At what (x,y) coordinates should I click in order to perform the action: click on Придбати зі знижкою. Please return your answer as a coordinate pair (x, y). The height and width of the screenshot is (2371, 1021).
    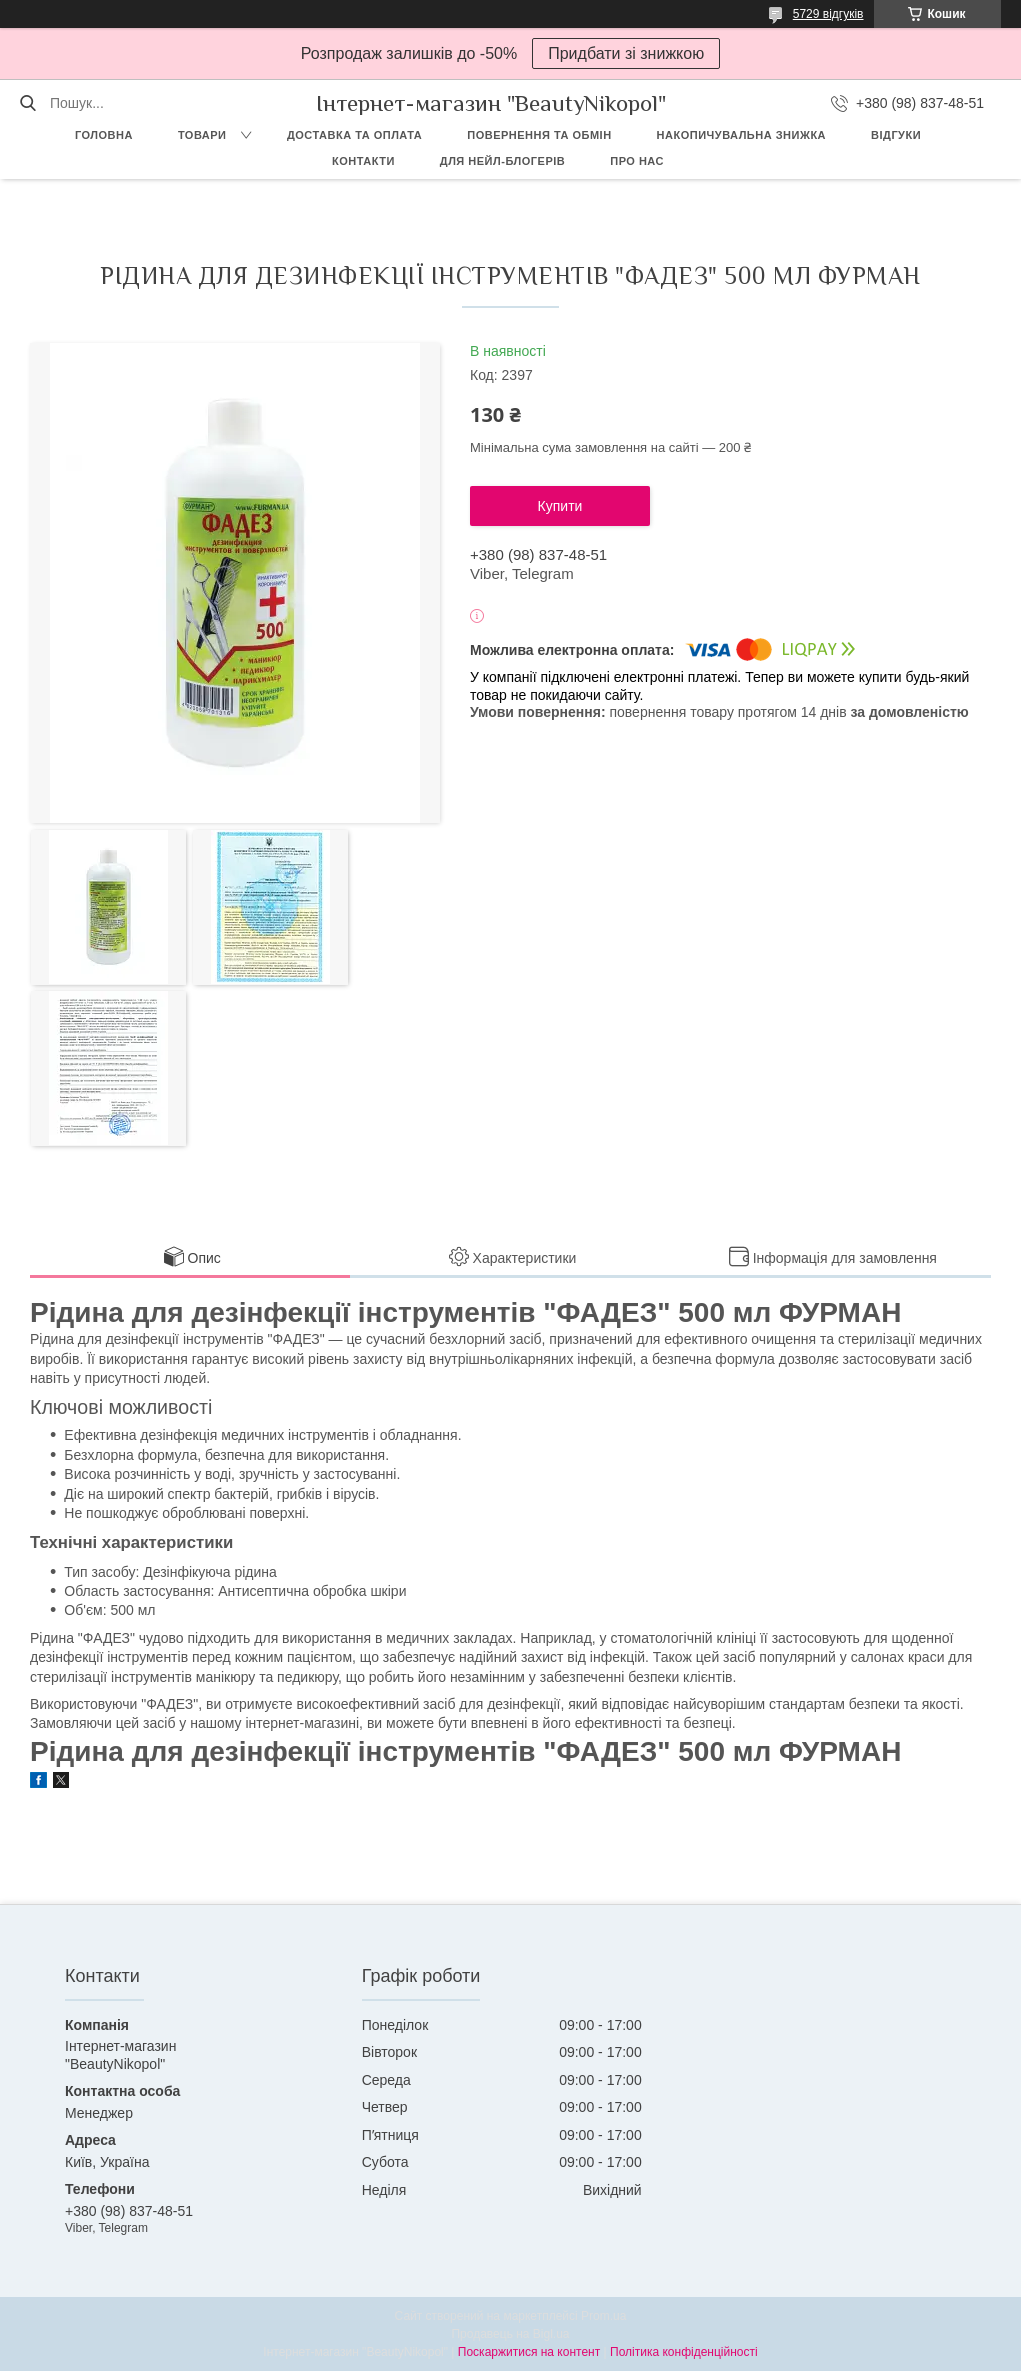
    Looking at the image, I should click on (626, 53).